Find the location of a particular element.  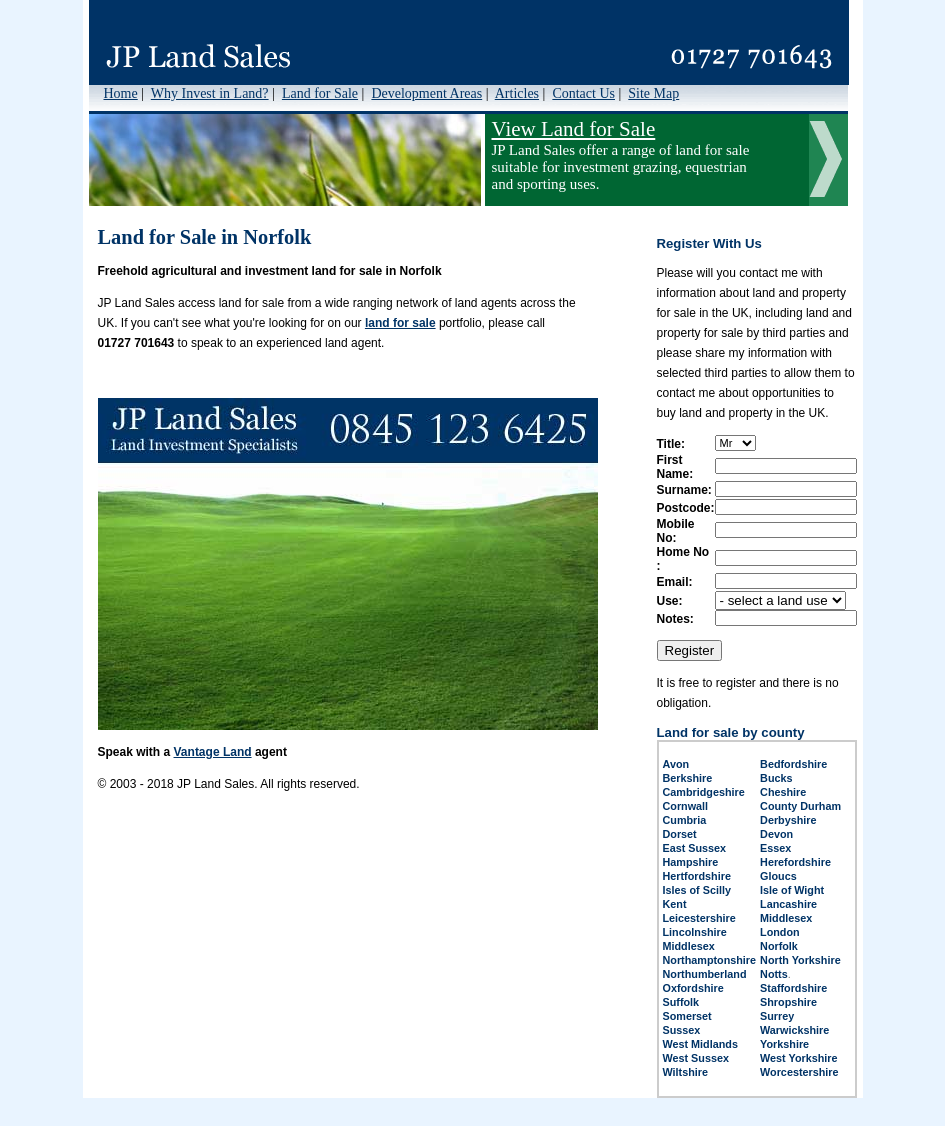

Warwickshire is located at coordinates (794, 1030).